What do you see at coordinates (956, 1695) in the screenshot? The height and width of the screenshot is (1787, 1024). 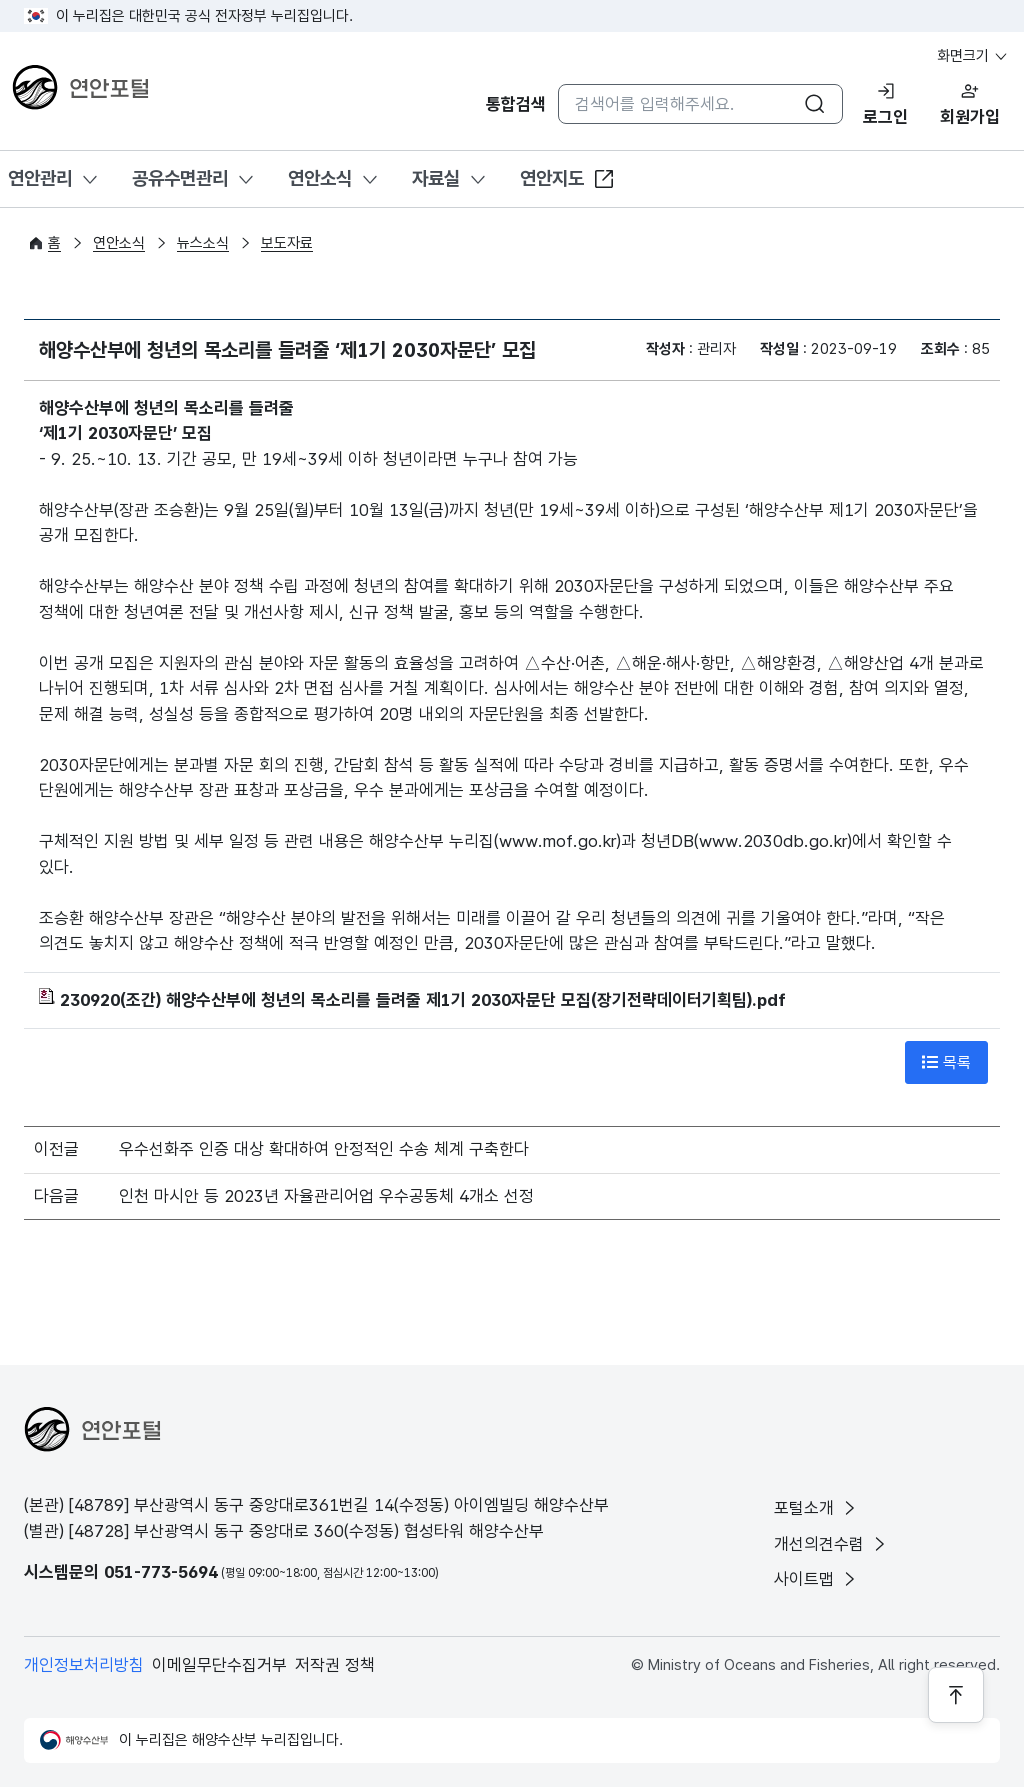 I see `[페이지 상단으로 이동]` at bounding box center [956, 1695].